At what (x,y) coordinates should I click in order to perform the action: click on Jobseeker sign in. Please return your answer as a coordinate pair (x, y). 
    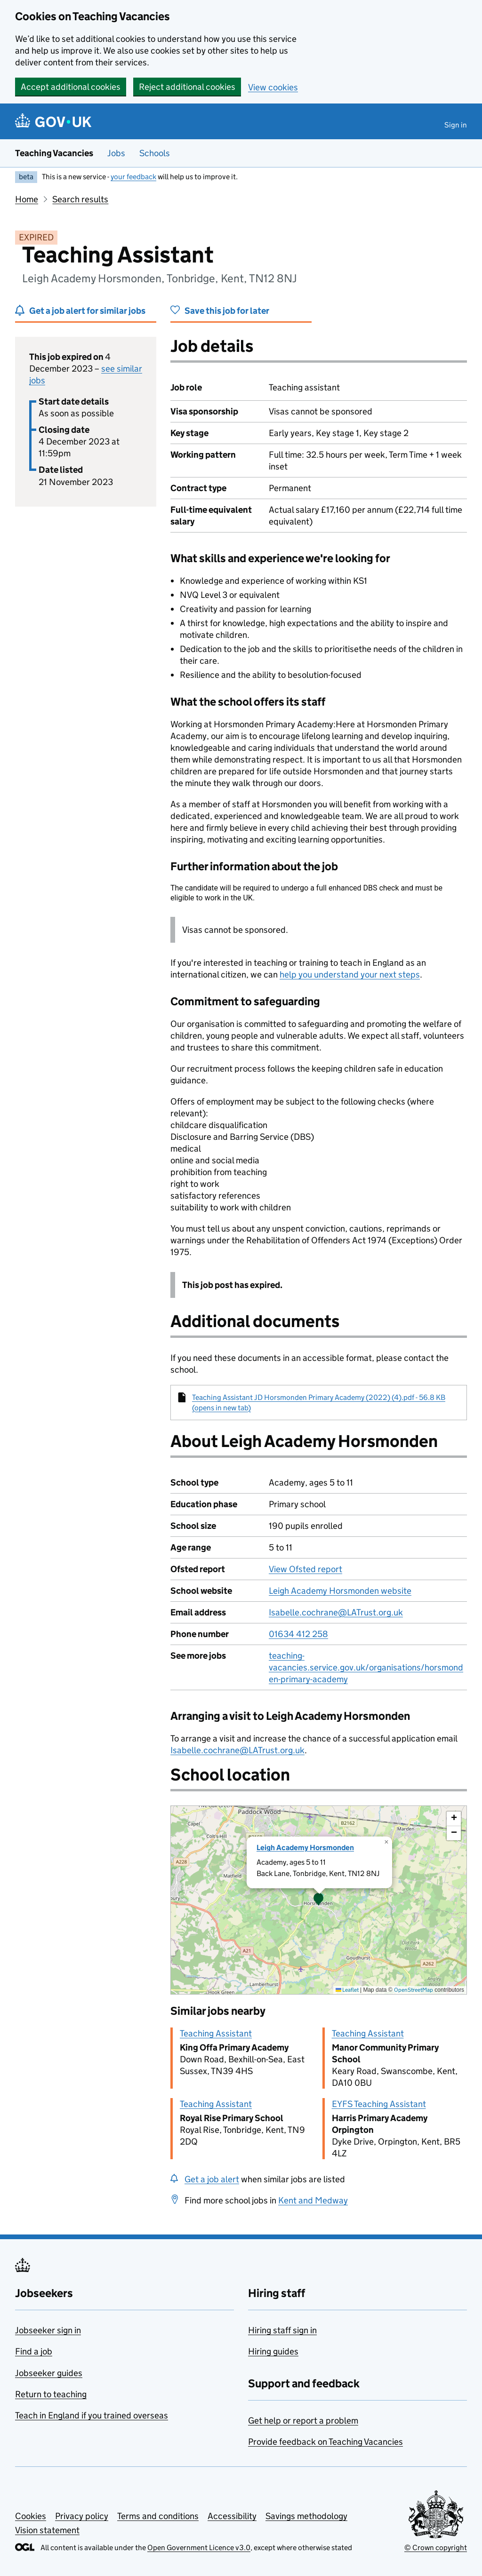
    Looking at the image, I should click on (48, 2330).